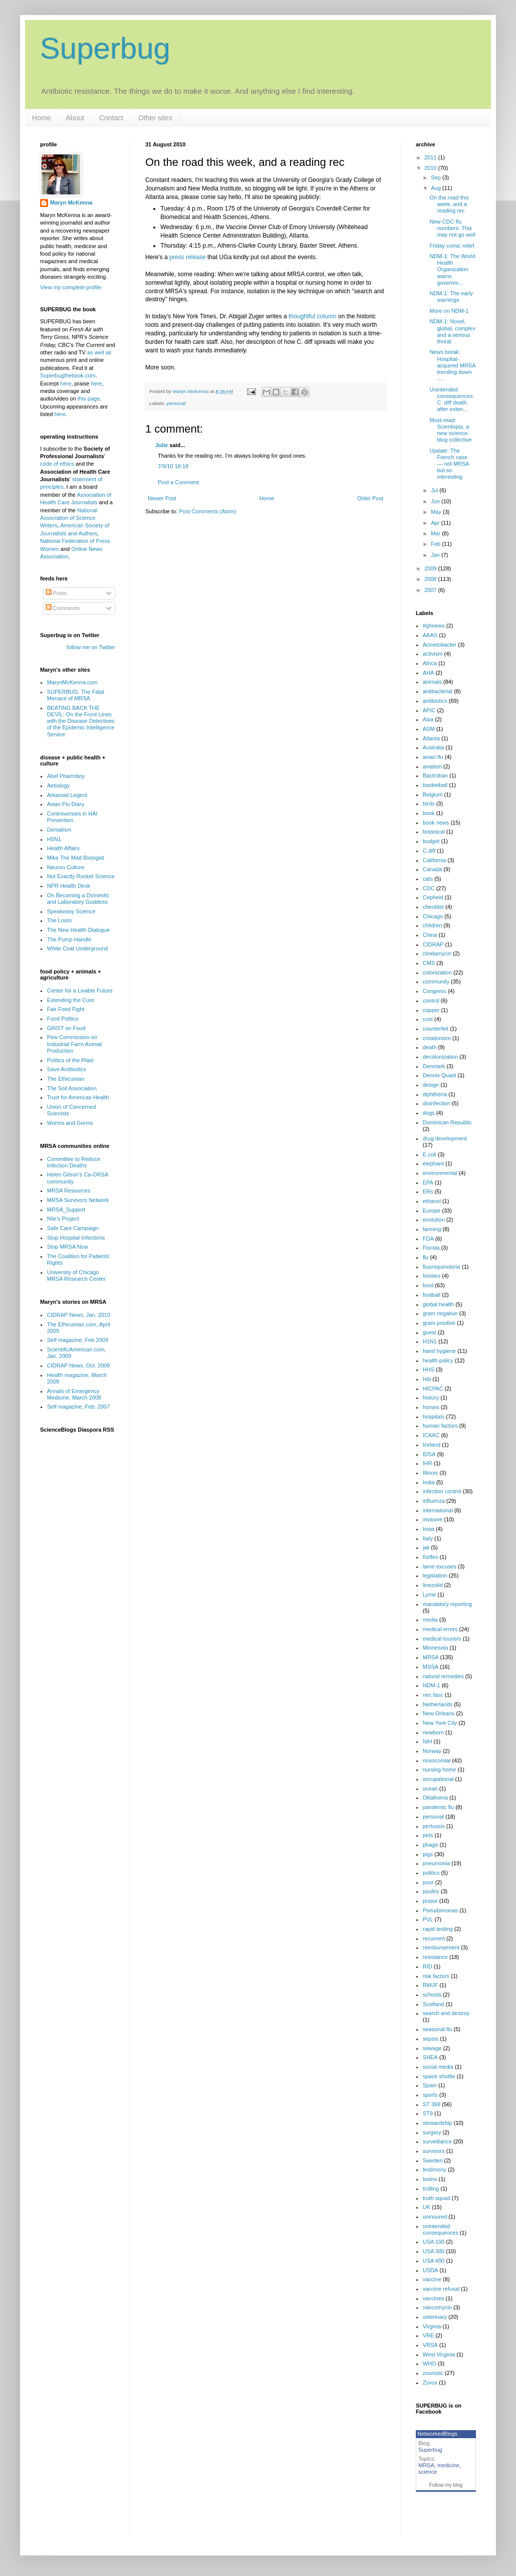 The height and width of the screenshot is (2576, 516). What do you see at coordinates (435, 1094) in the screenshot?
I see `diphtheria` at bounding box center [435, 1094].